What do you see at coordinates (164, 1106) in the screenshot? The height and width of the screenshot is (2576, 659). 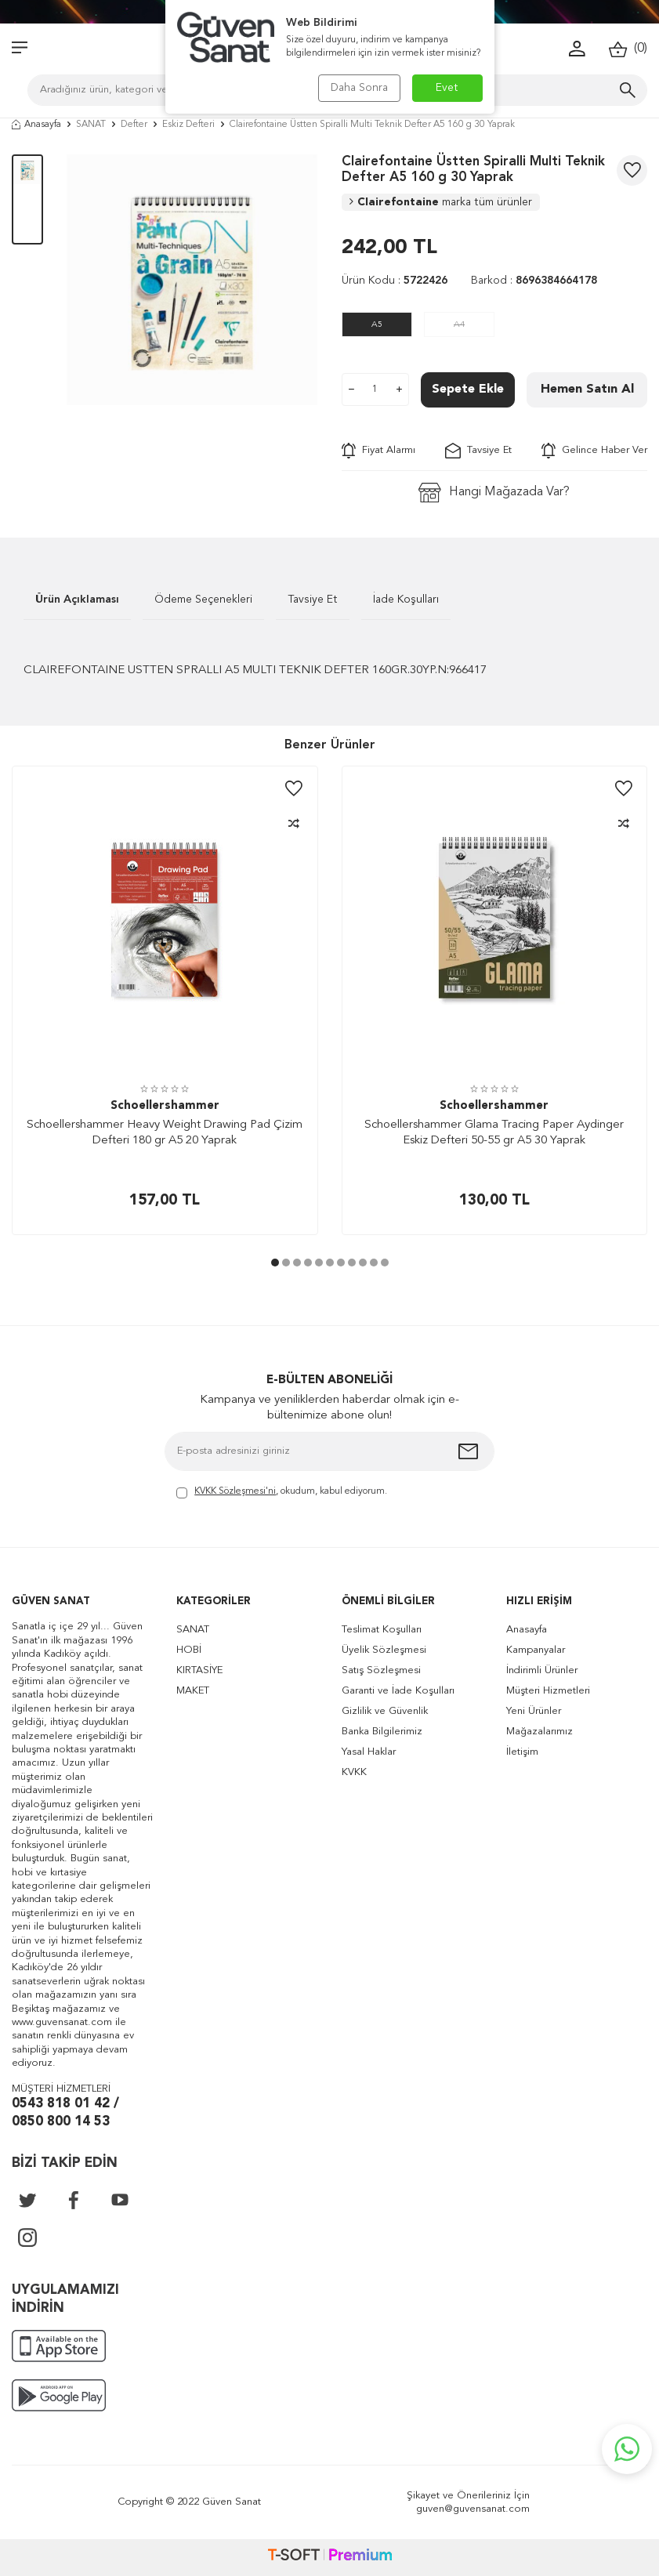 I see `Schoellershammer` at bounding box center [164, 1106].